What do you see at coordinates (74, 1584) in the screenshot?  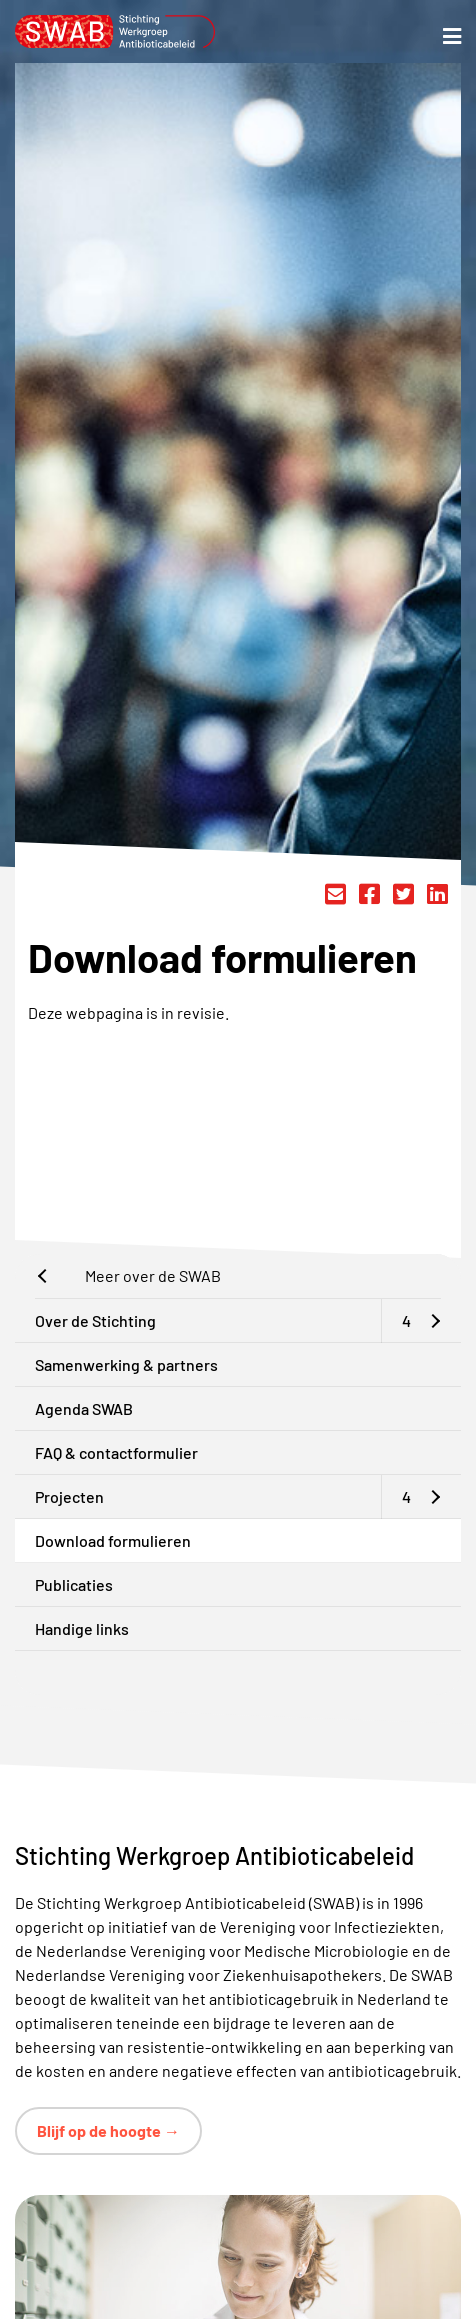 I see `Publicaties` at bounding box center [74, 1584].